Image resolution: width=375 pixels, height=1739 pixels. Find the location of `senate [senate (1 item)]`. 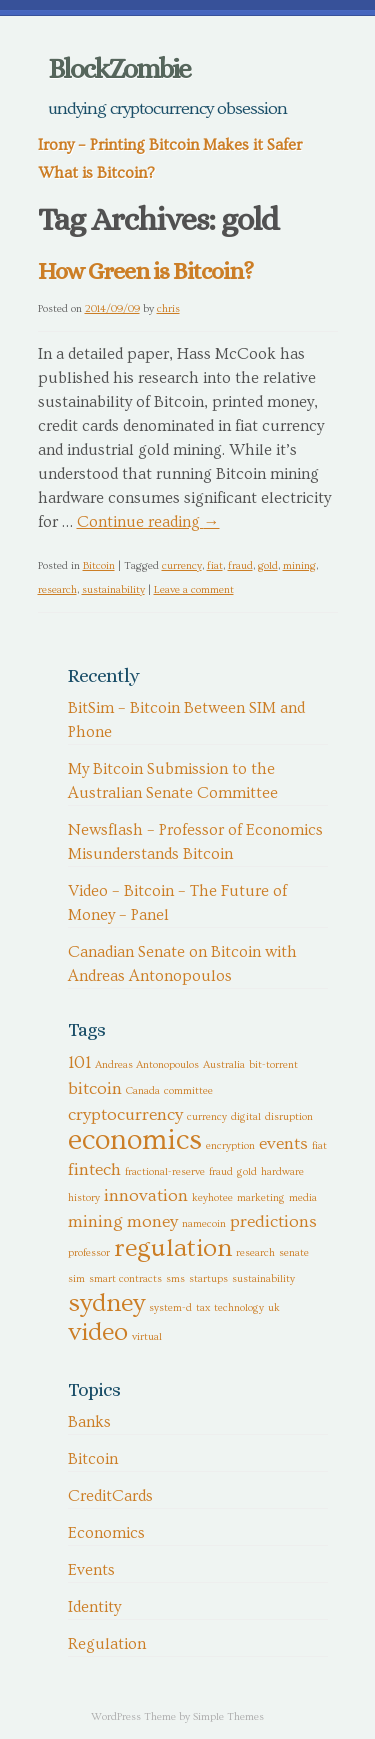

senate [senate (1 item)] is located at coordinates (294, 1253).